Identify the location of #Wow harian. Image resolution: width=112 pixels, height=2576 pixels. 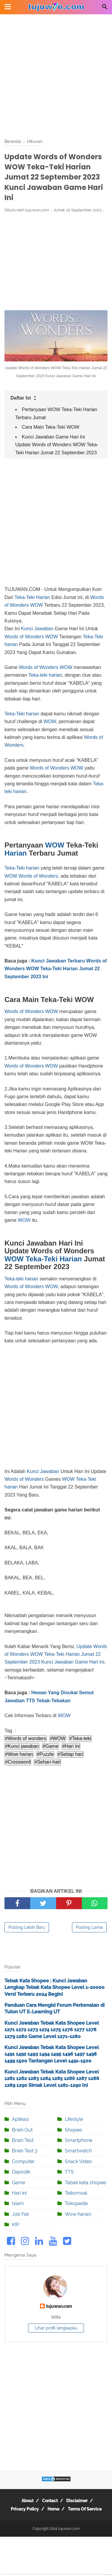
(19, 1754).